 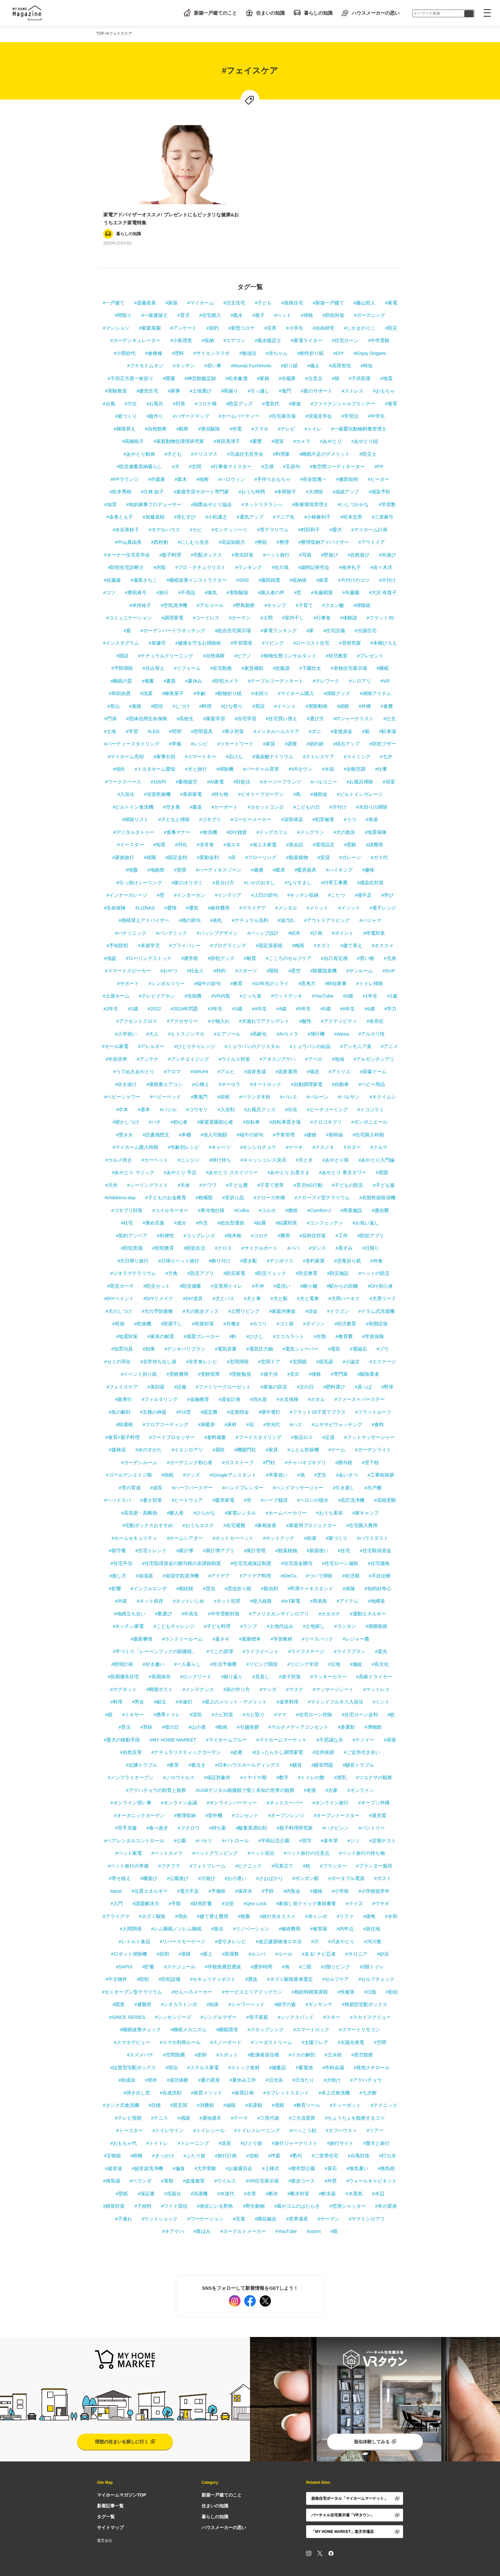 What do you see at coordinates (239, 383) in the screenshot?
I see `#防災グッズ` at bounding box center [239, 383].